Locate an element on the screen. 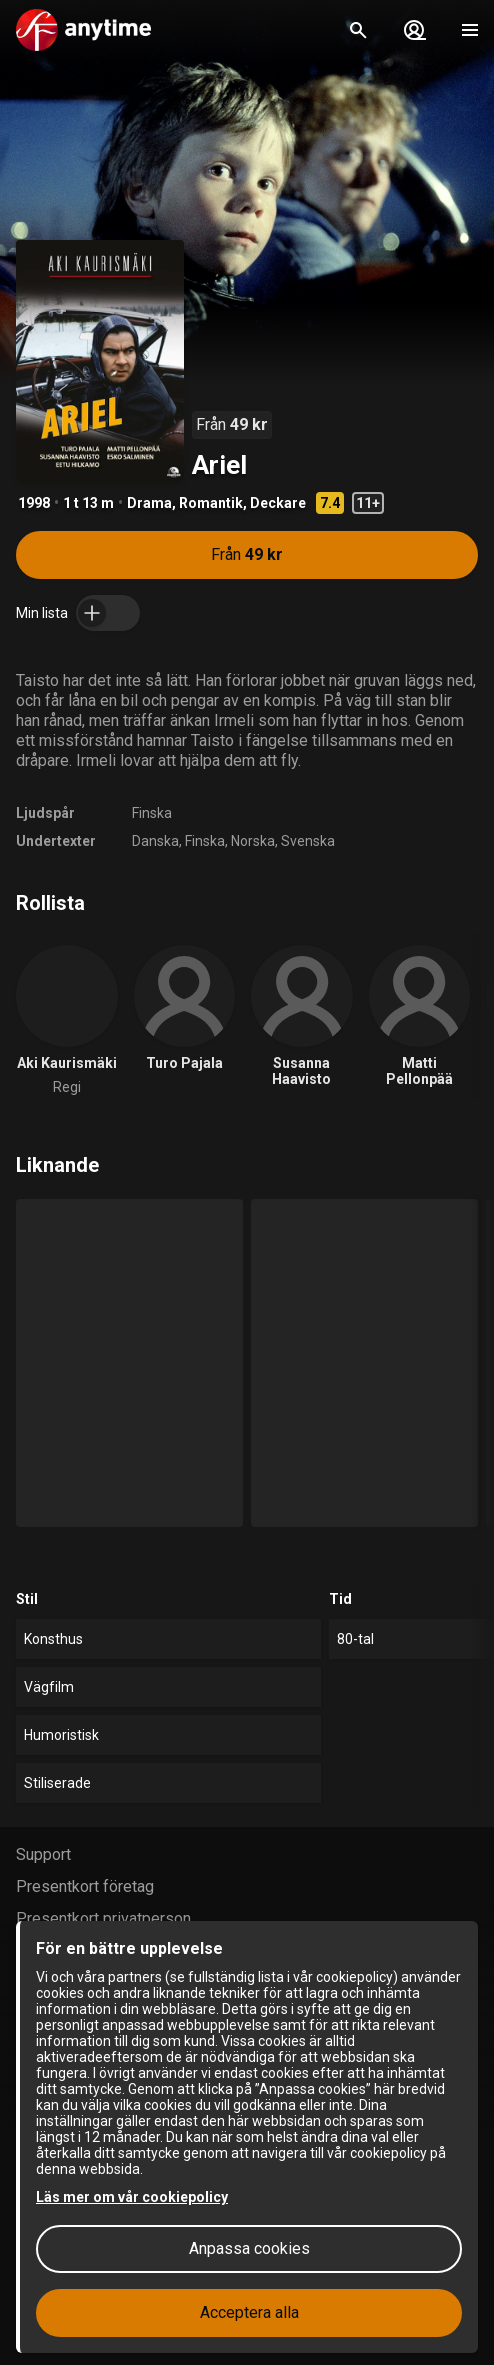 This screenshot has height=2365, width=494. Svenska is located at coordinates (308, 841).